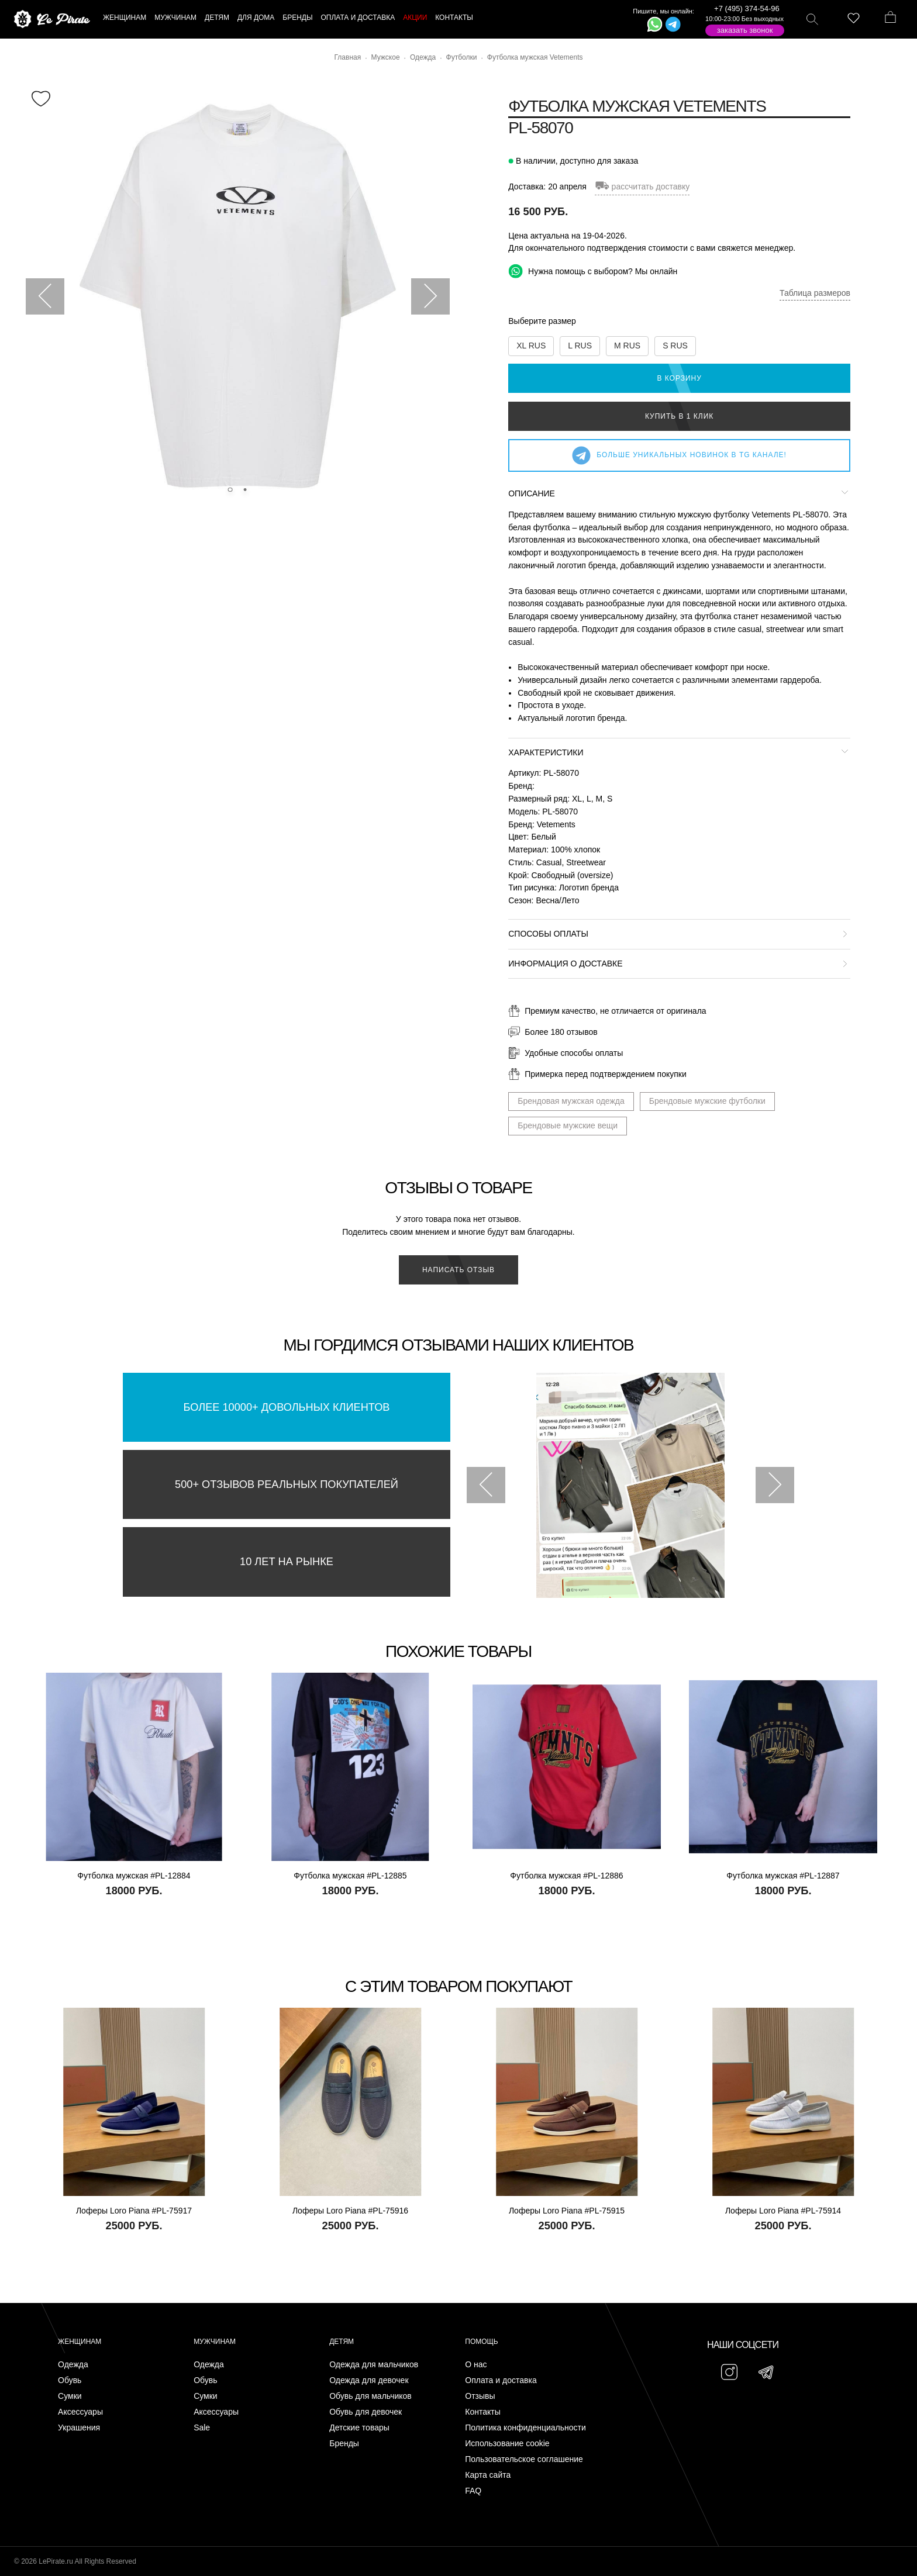 The height and width of the screenshot is (2576, 917). Describe the element at coordinates (488, 2475) in the screenshot. I see `Карта сайта` at that location.